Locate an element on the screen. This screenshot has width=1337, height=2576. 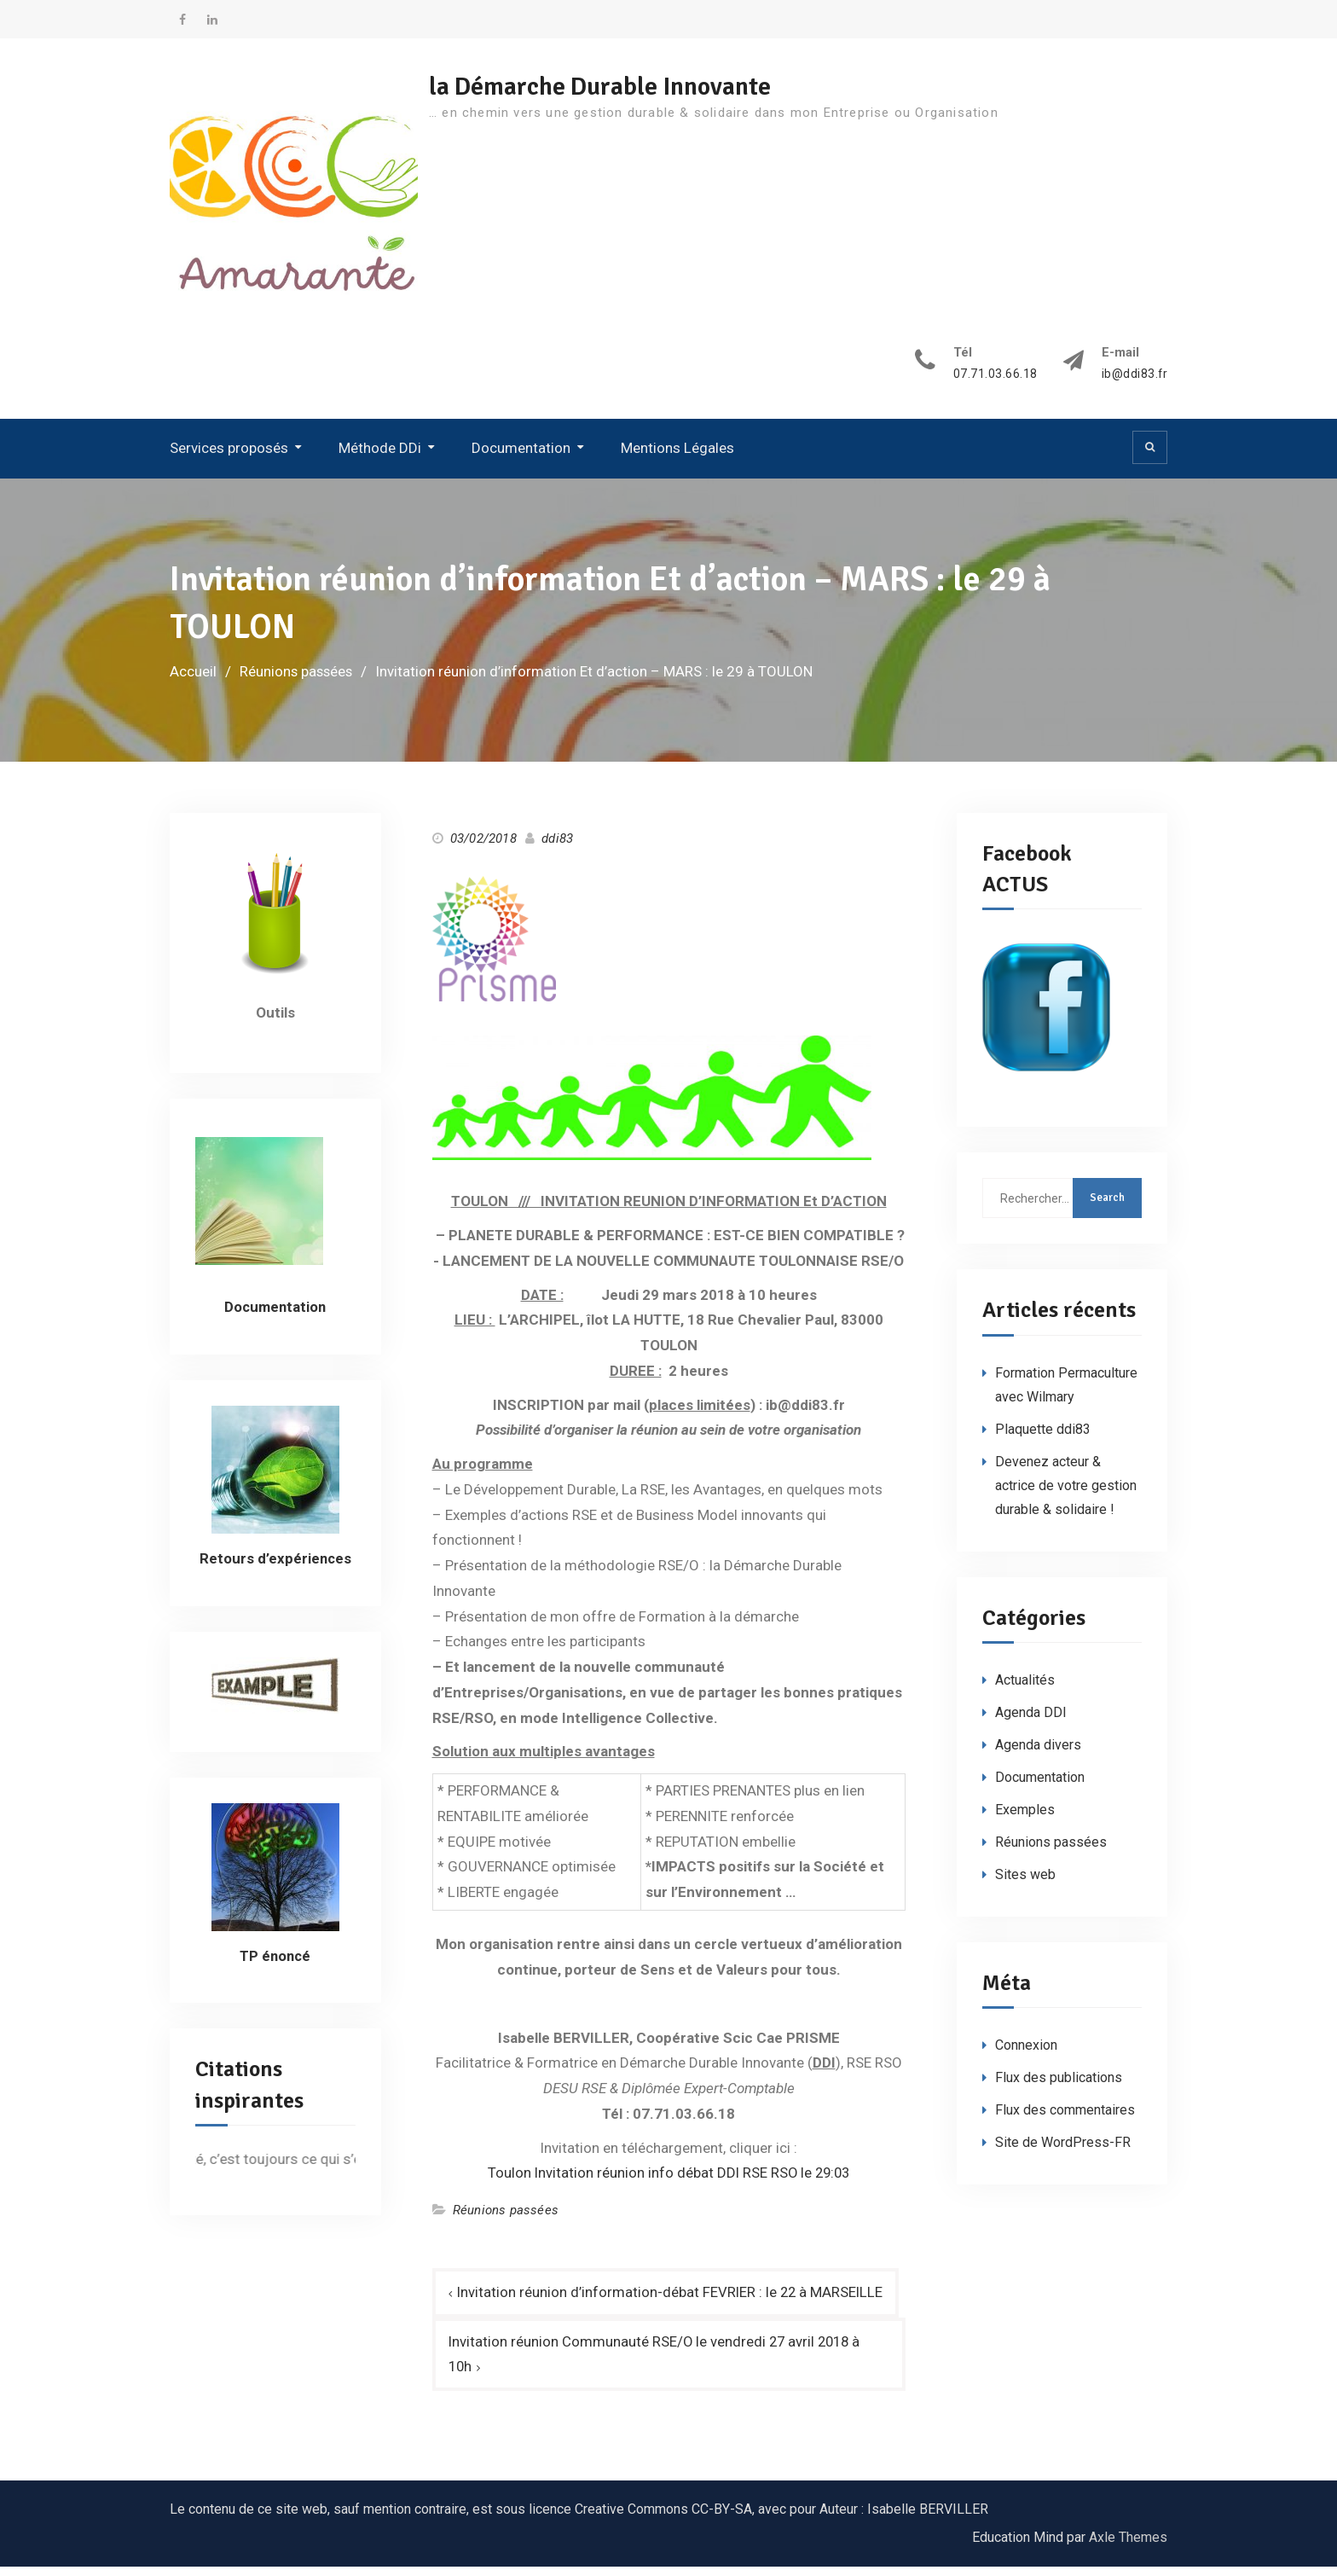
Invitation réunion Communauté RSE/O le vendredi 27 avril 2018 à 10h is located at coordinates (657, 2362).